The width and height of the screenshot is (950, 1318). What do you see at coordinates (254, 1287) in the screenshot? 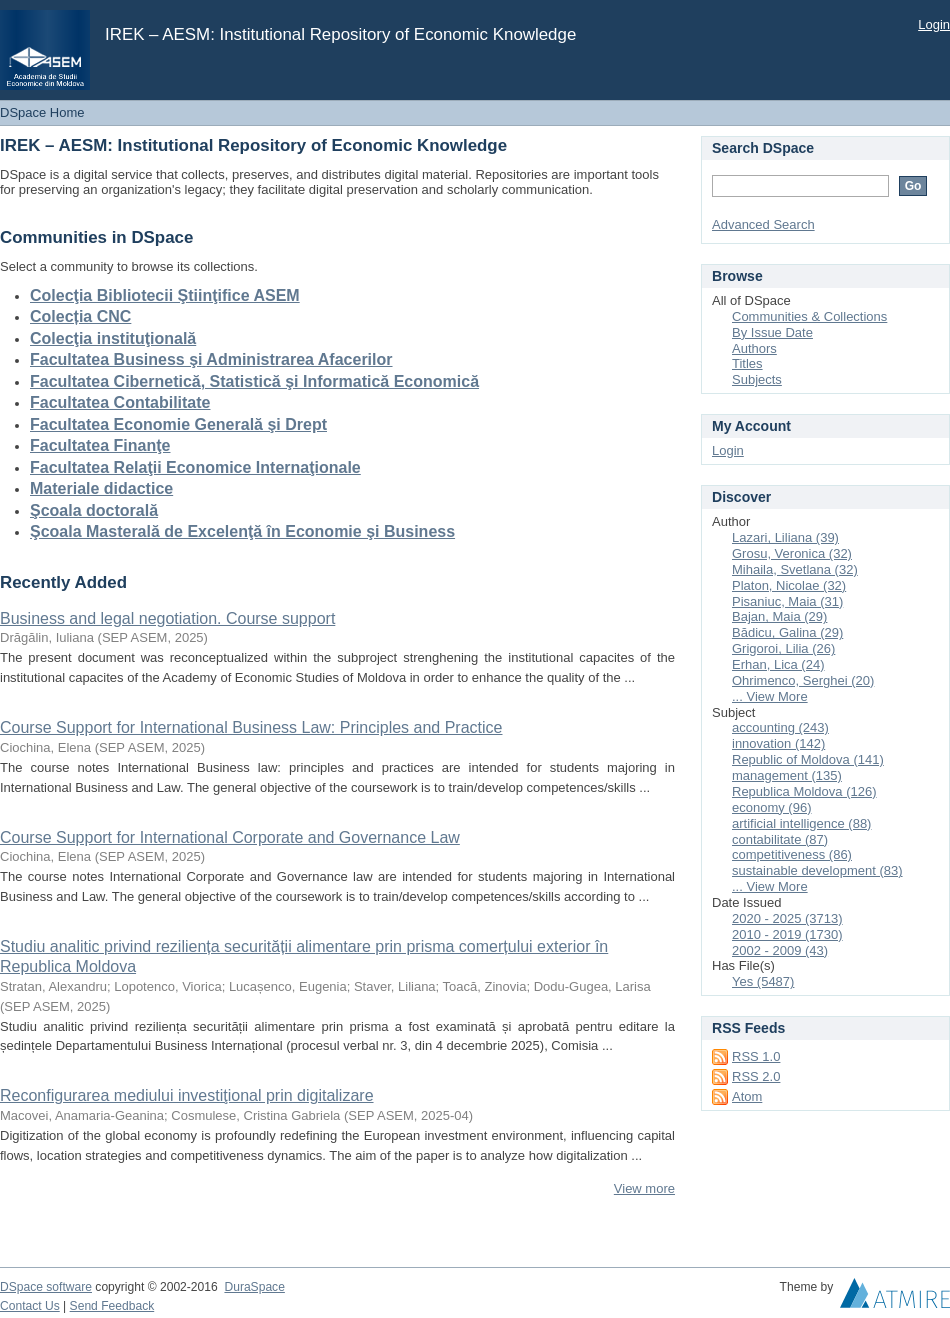
I see `DuraSpace` at bounding box center [254, 1287].